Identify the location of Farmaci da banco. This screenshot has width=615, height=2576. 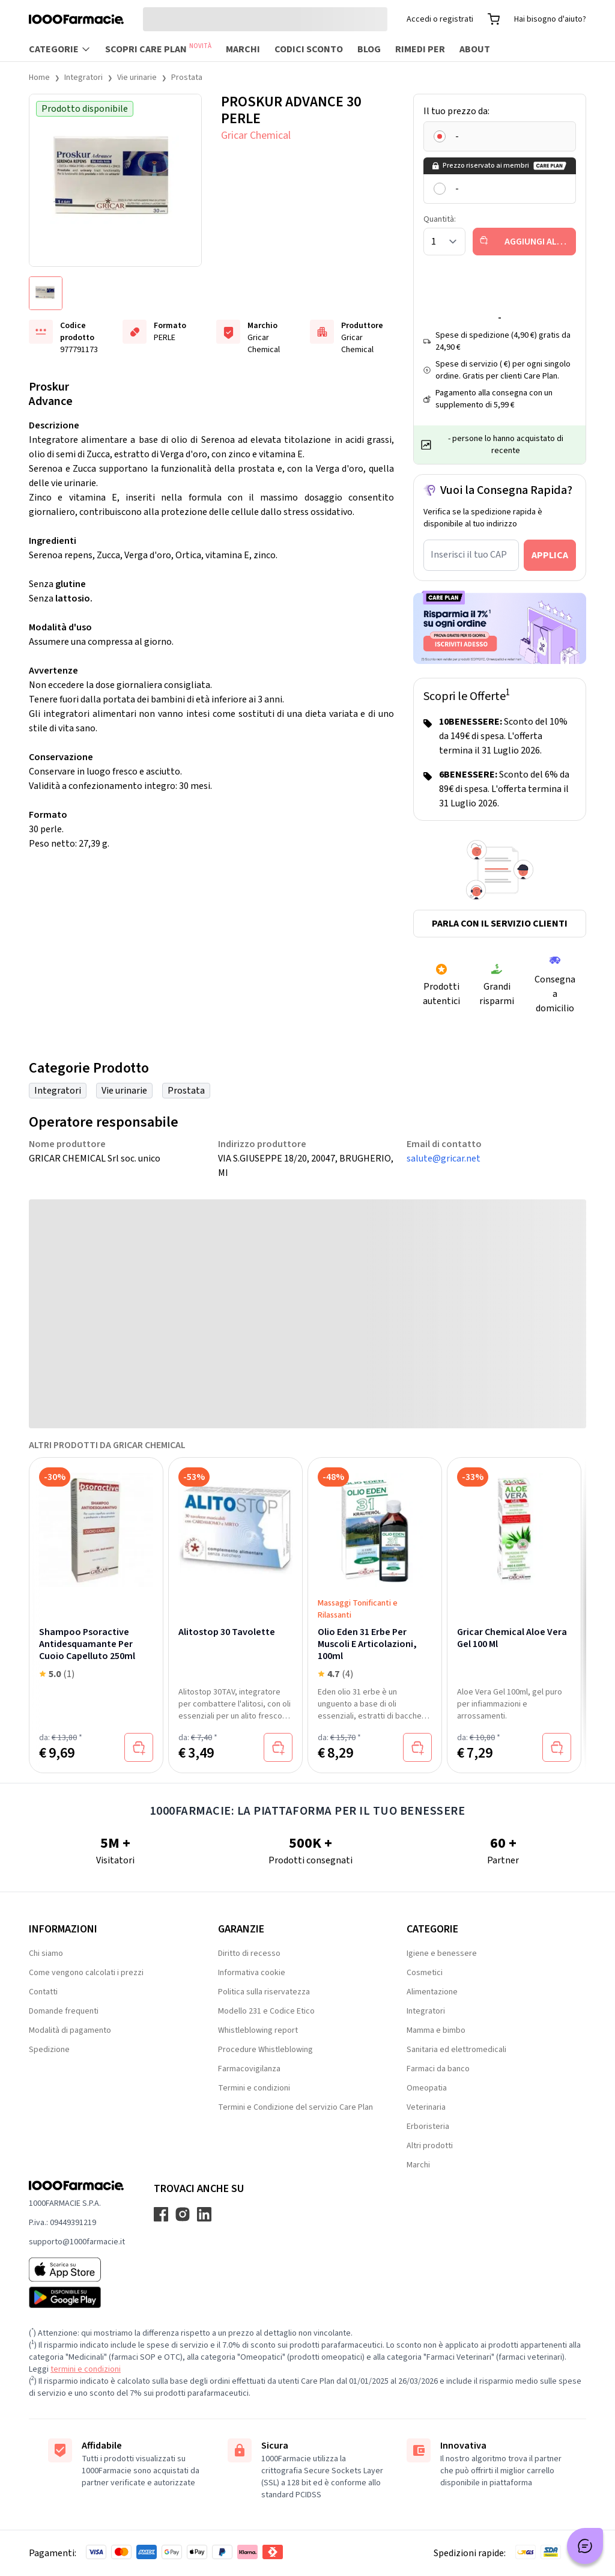
(438, 2069).